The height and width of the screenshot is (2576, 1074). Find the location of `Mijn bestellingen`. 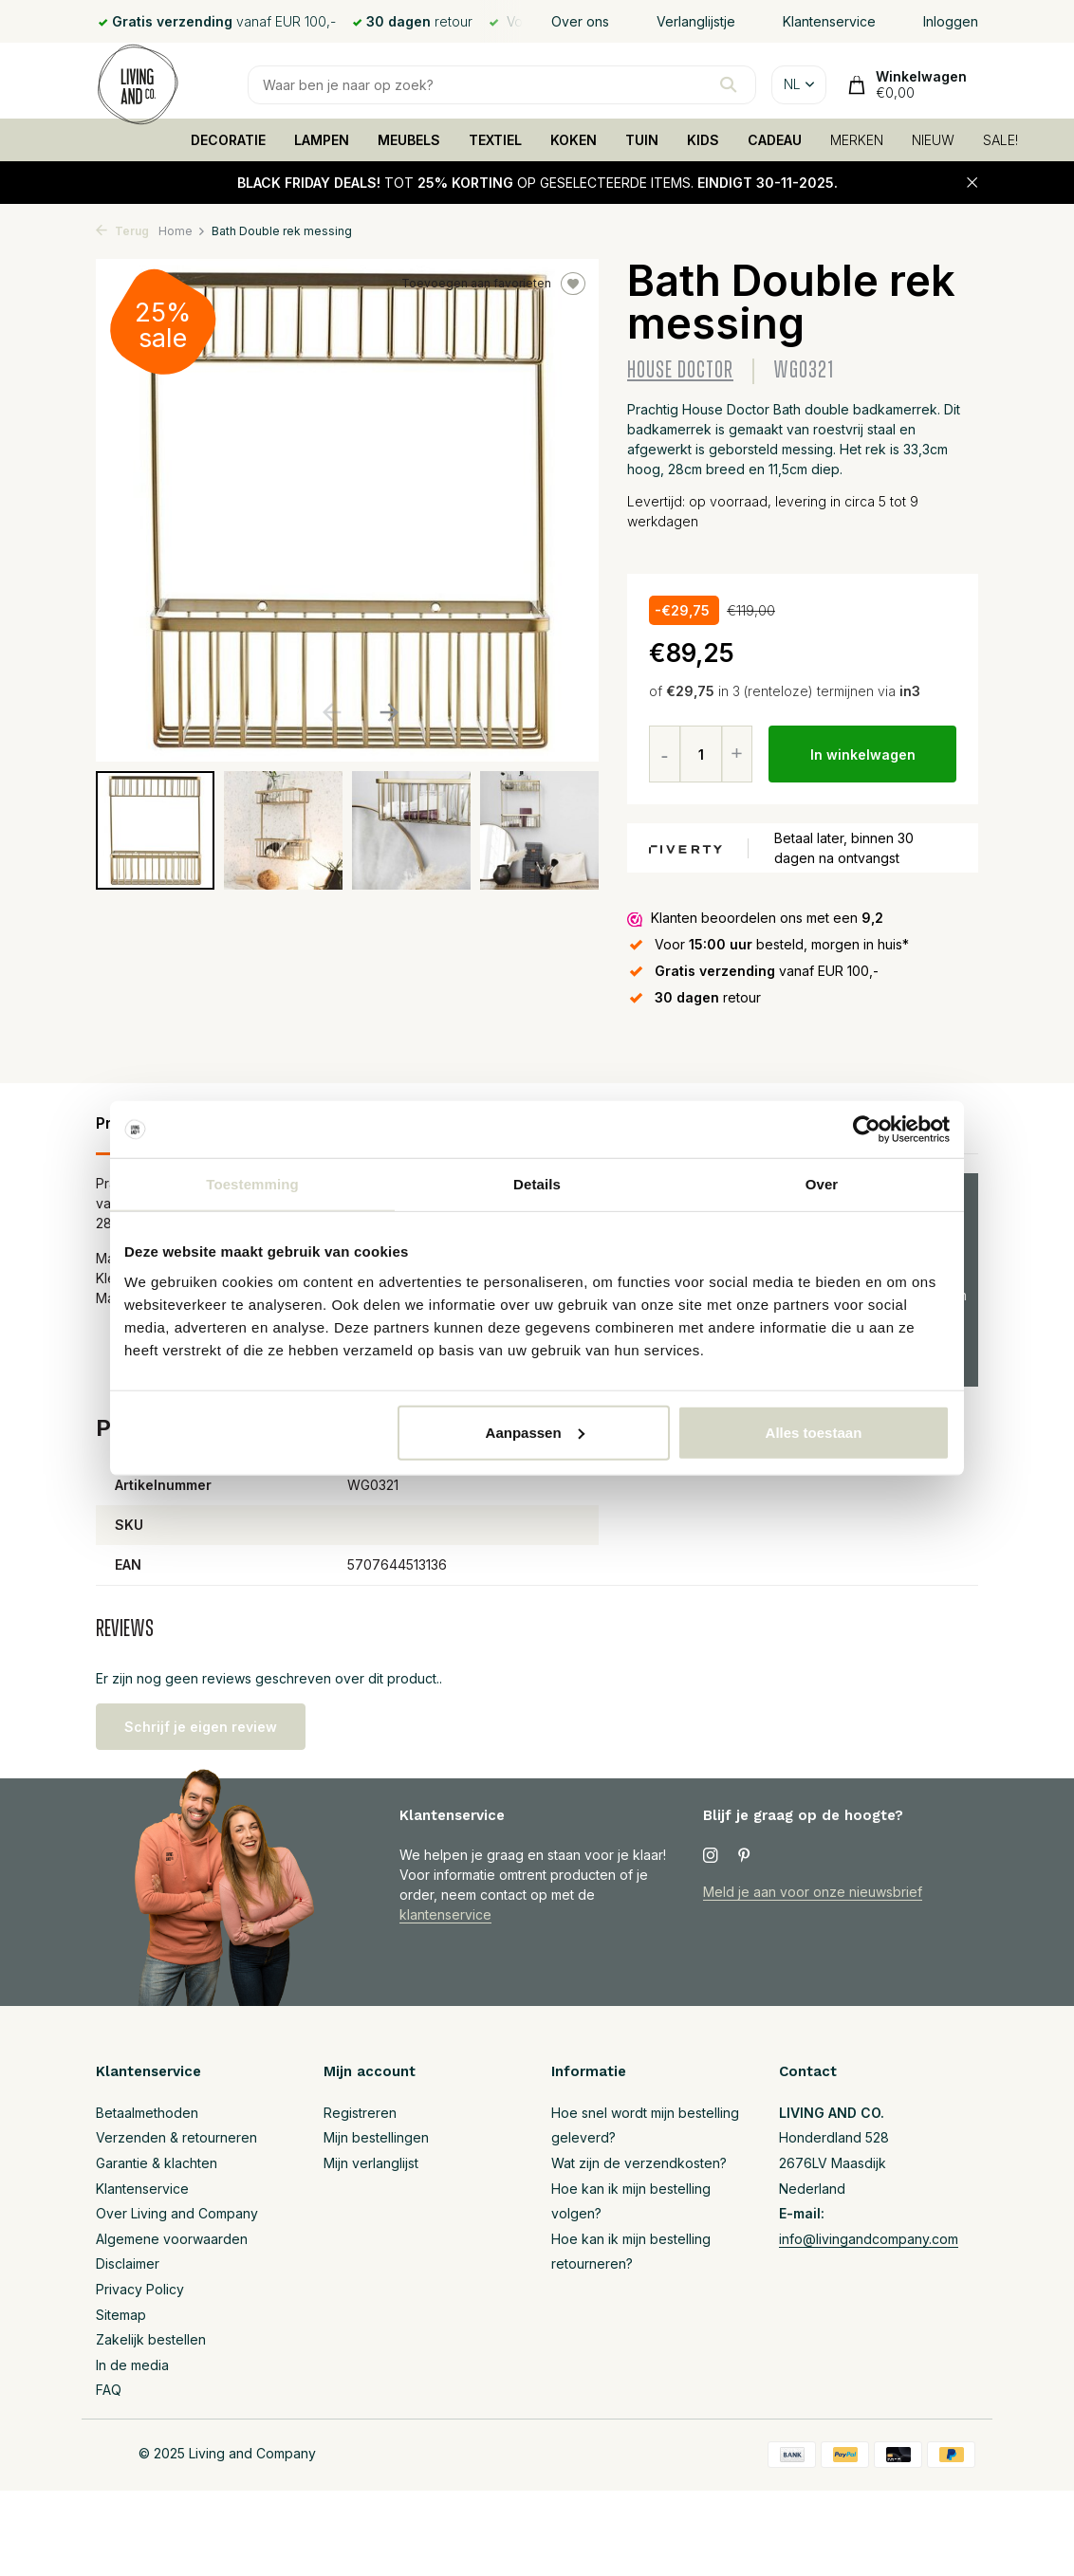

Mijn bestellingen is located at coordinates (376, 2137).